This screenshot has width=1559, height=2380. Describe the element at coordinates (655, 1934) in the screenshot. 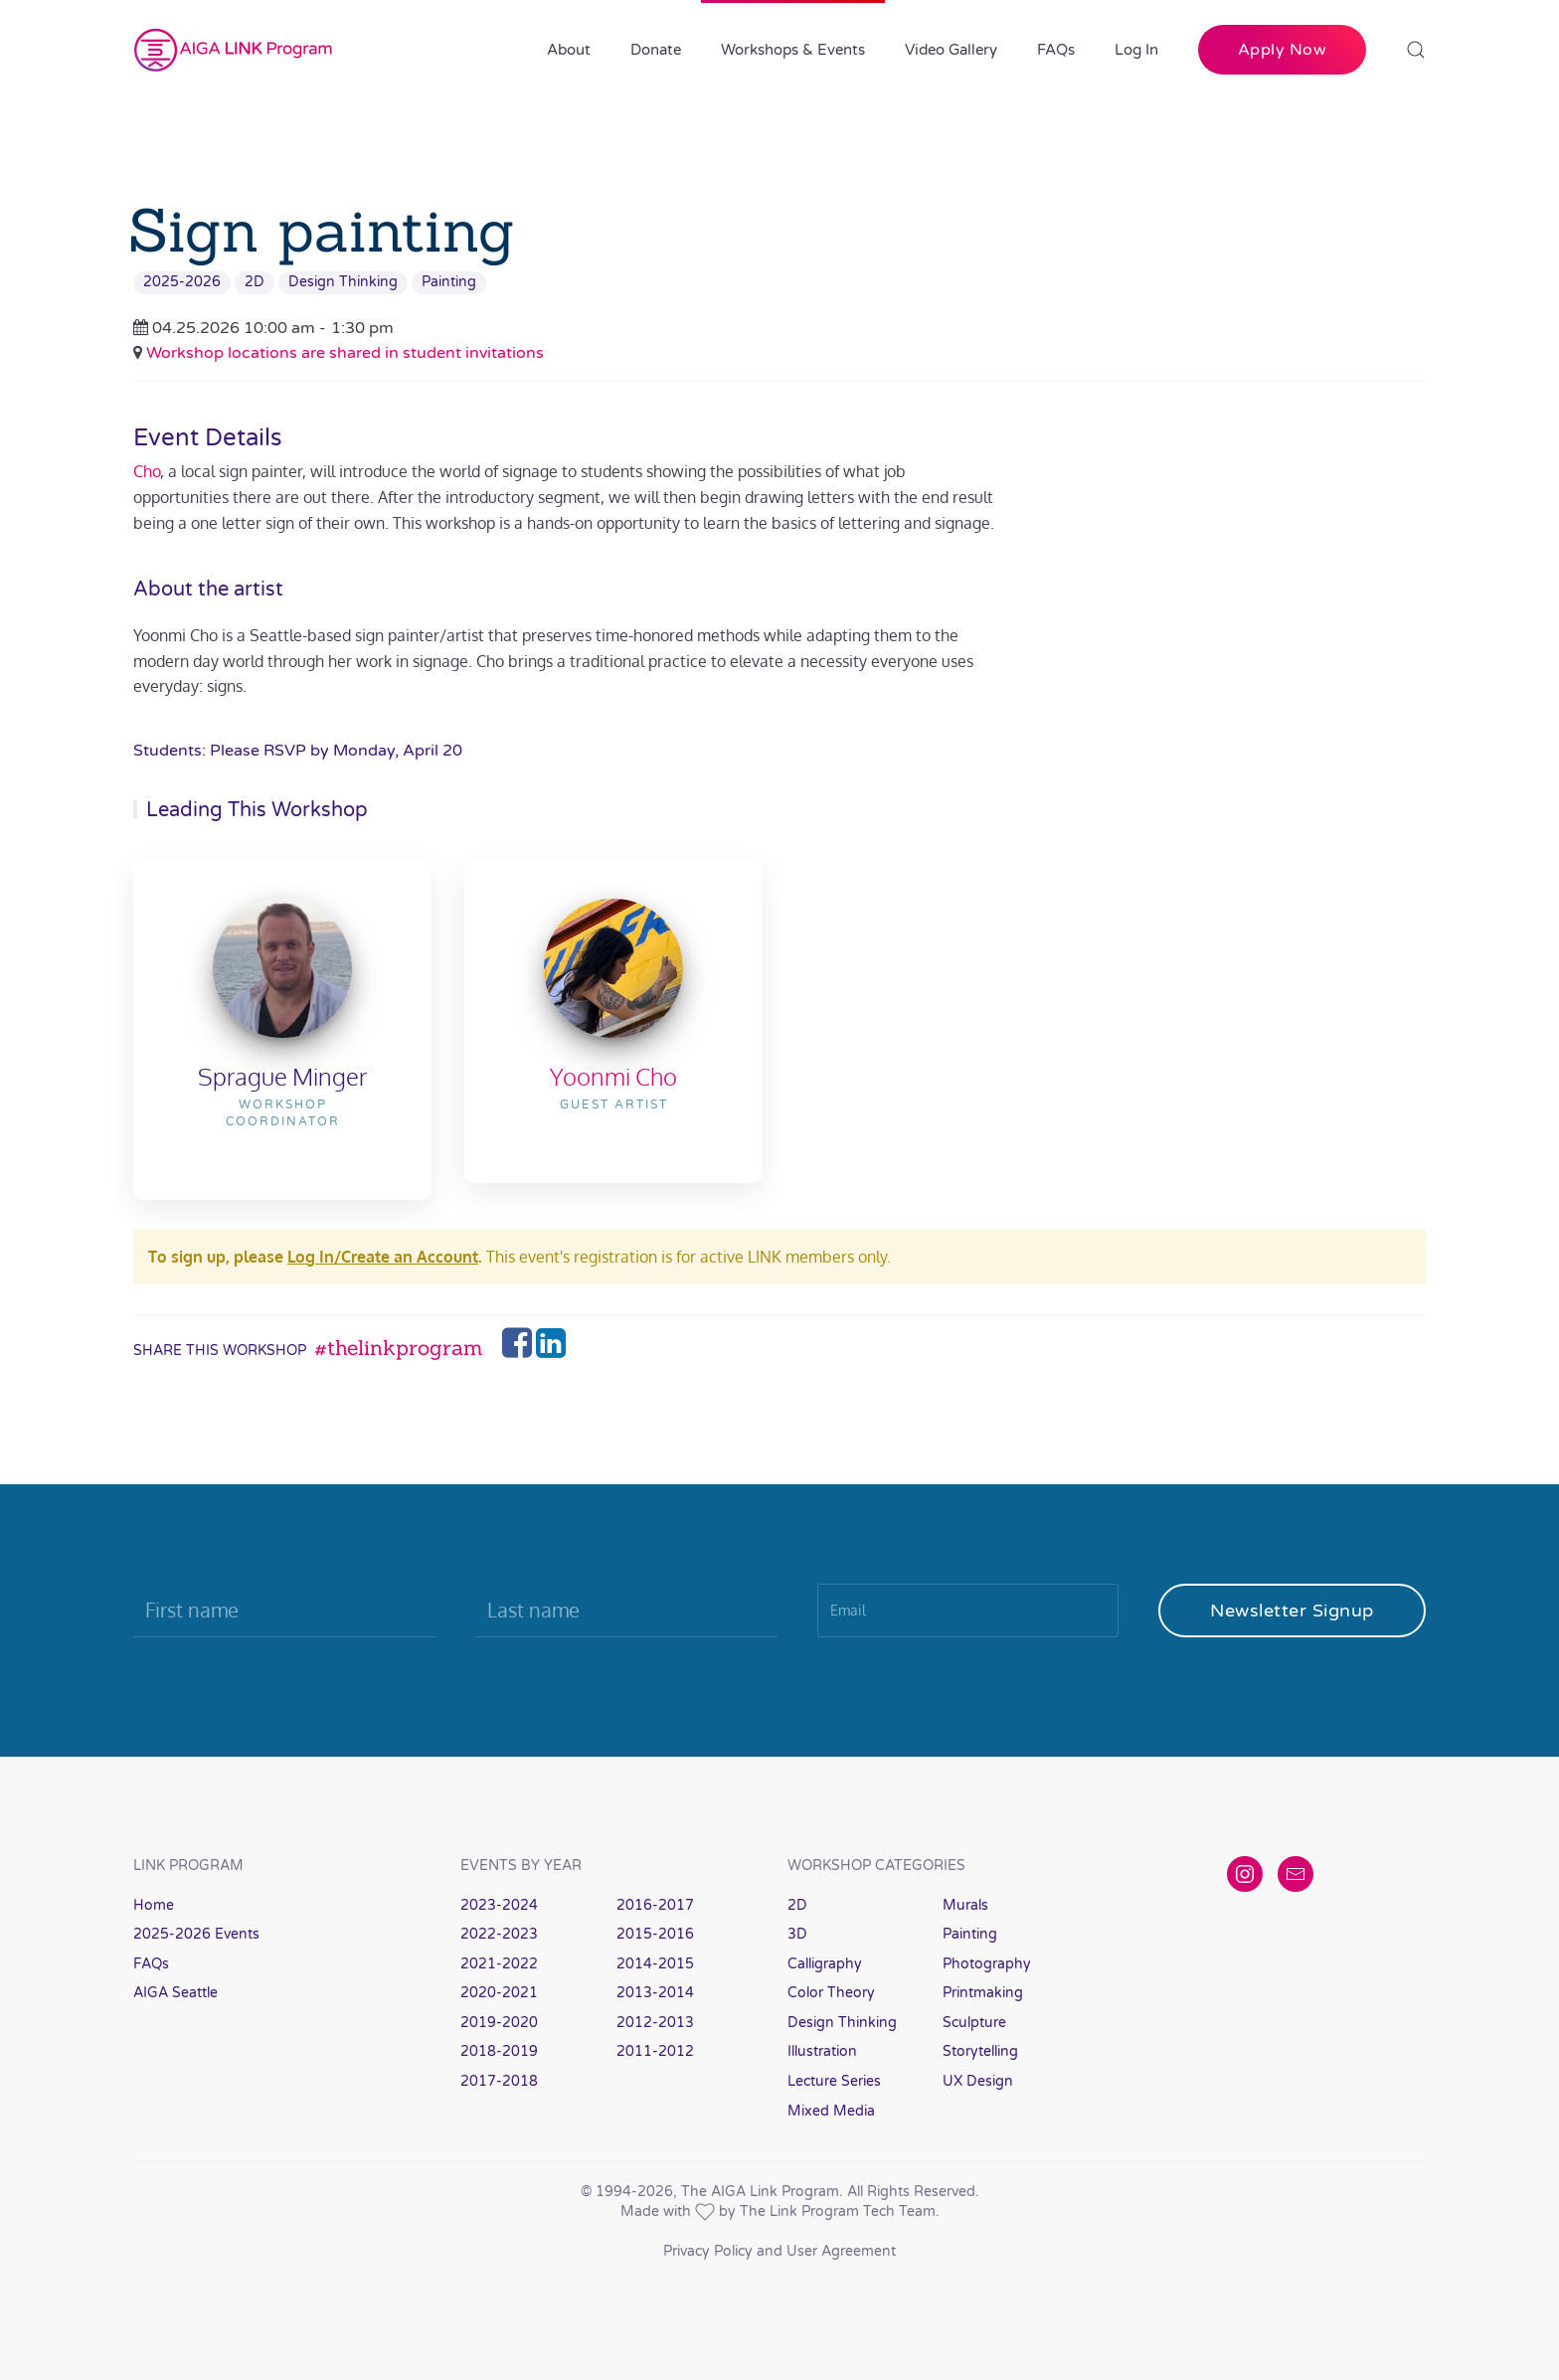

I see `2015-2016` at that location.